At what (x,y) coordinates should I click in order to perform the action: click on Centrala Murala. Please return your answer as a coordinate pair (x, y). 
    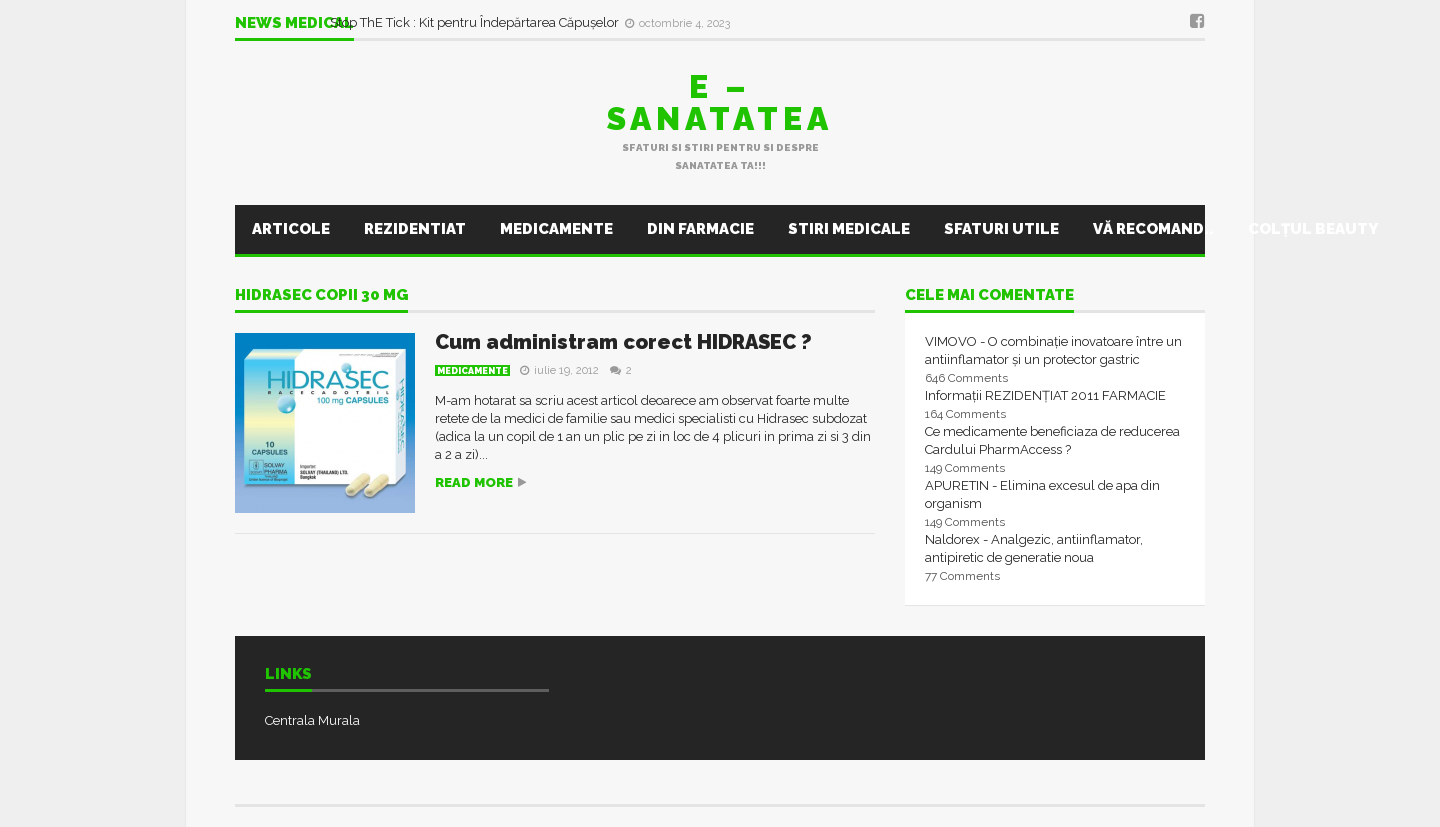
    Looking at the image, I should click on (312, 720).